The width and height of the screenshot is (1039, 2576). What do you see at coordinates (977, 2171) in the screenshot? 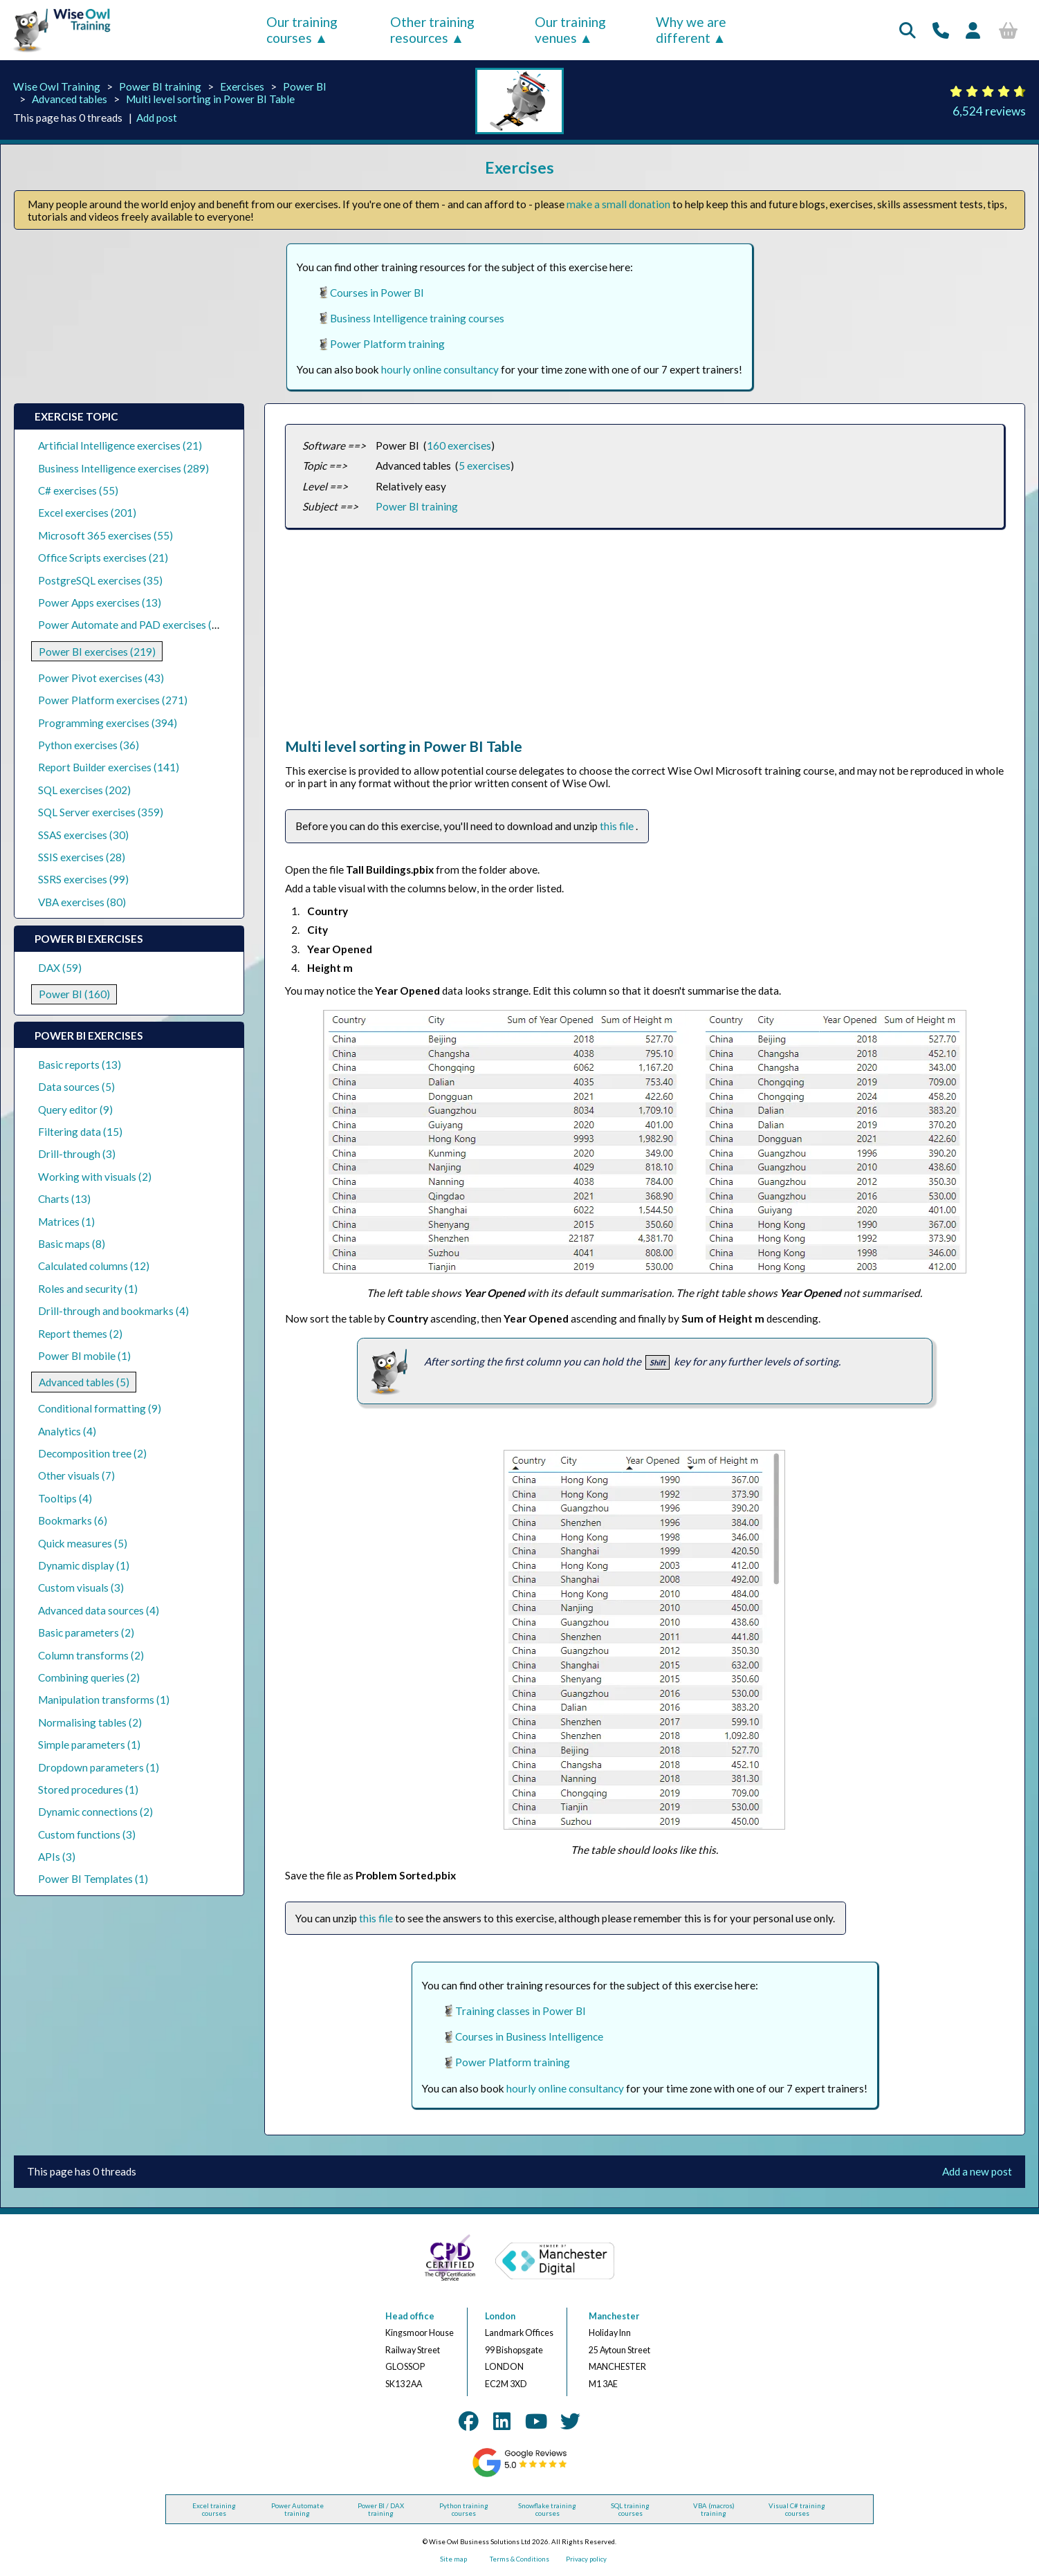
I see `Add a new post` at bounding box center [977, 2171].